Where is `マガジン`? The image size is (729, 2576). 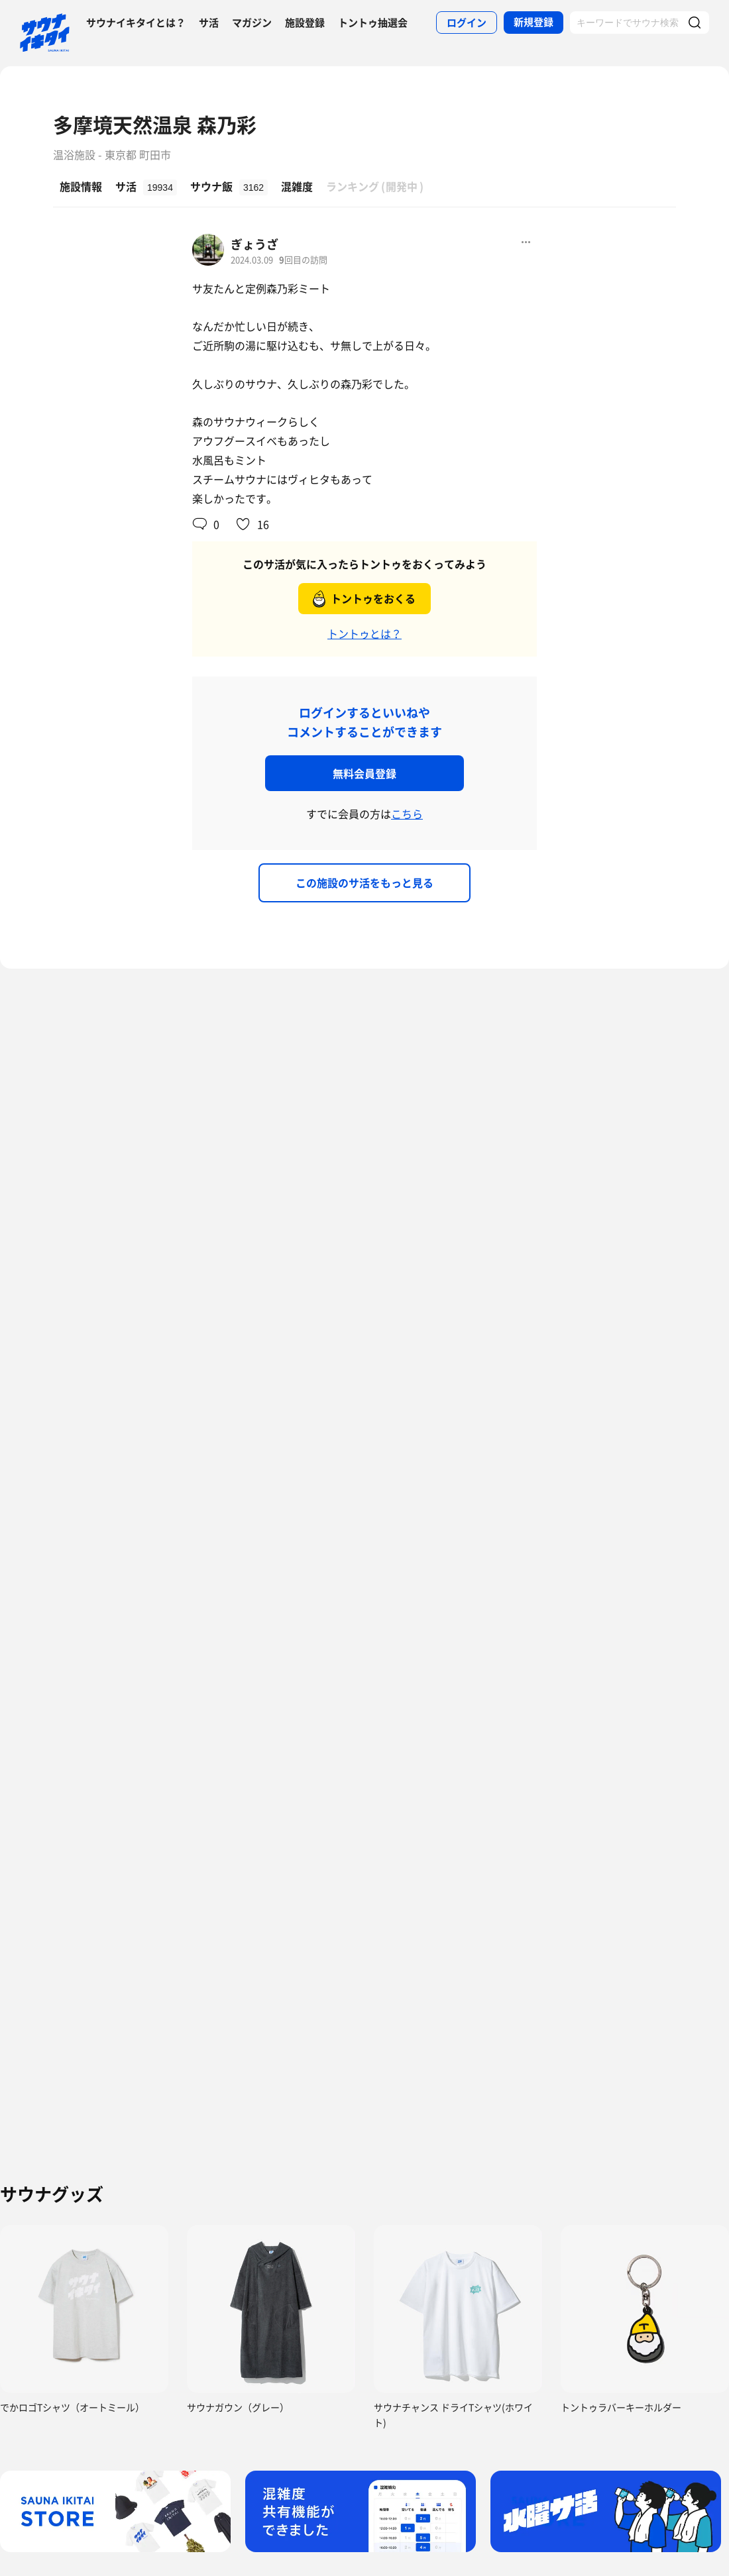
マガジン is located at coordinates (252, 22).